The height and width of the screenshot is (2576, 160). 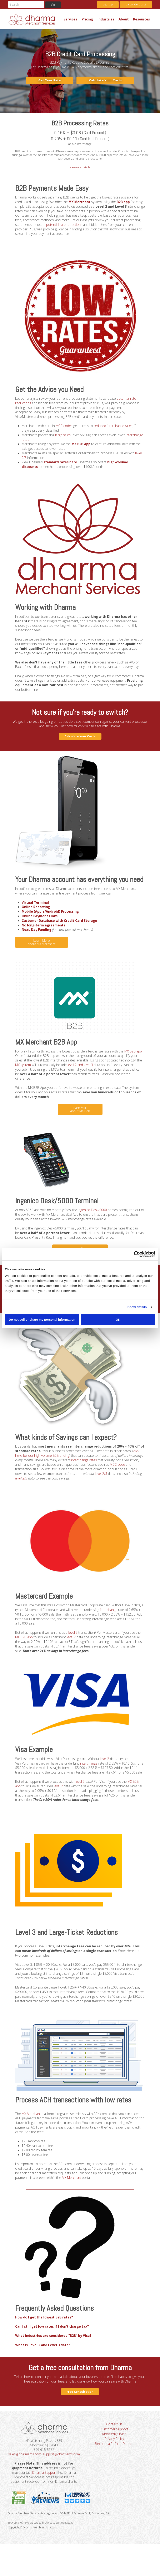 What do you see at coordinates (93, 1220) in the screenshot?
I see `Ingenico Desk/5000` at bounding box center [93, 1220].